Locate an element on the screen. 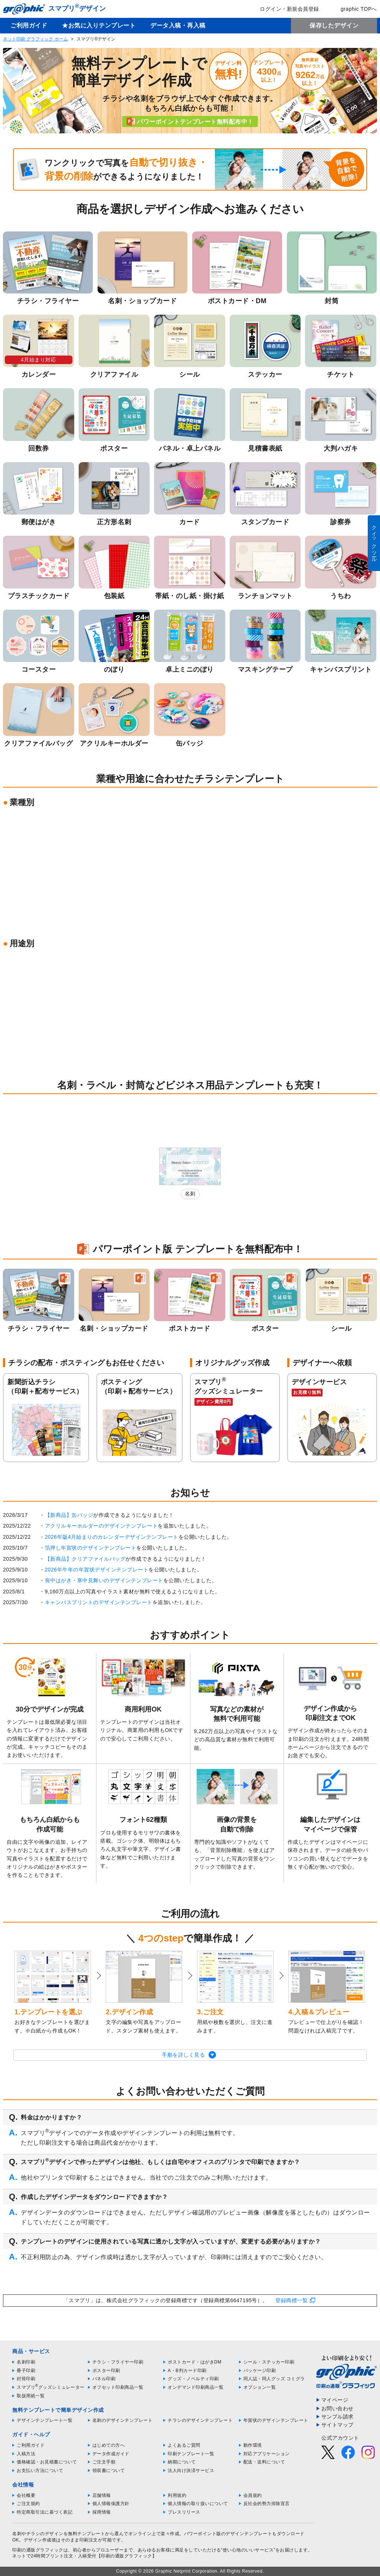  2026年版4月始まりのカレンダーデザインテンプレート is located at coordinates (111, 1537).